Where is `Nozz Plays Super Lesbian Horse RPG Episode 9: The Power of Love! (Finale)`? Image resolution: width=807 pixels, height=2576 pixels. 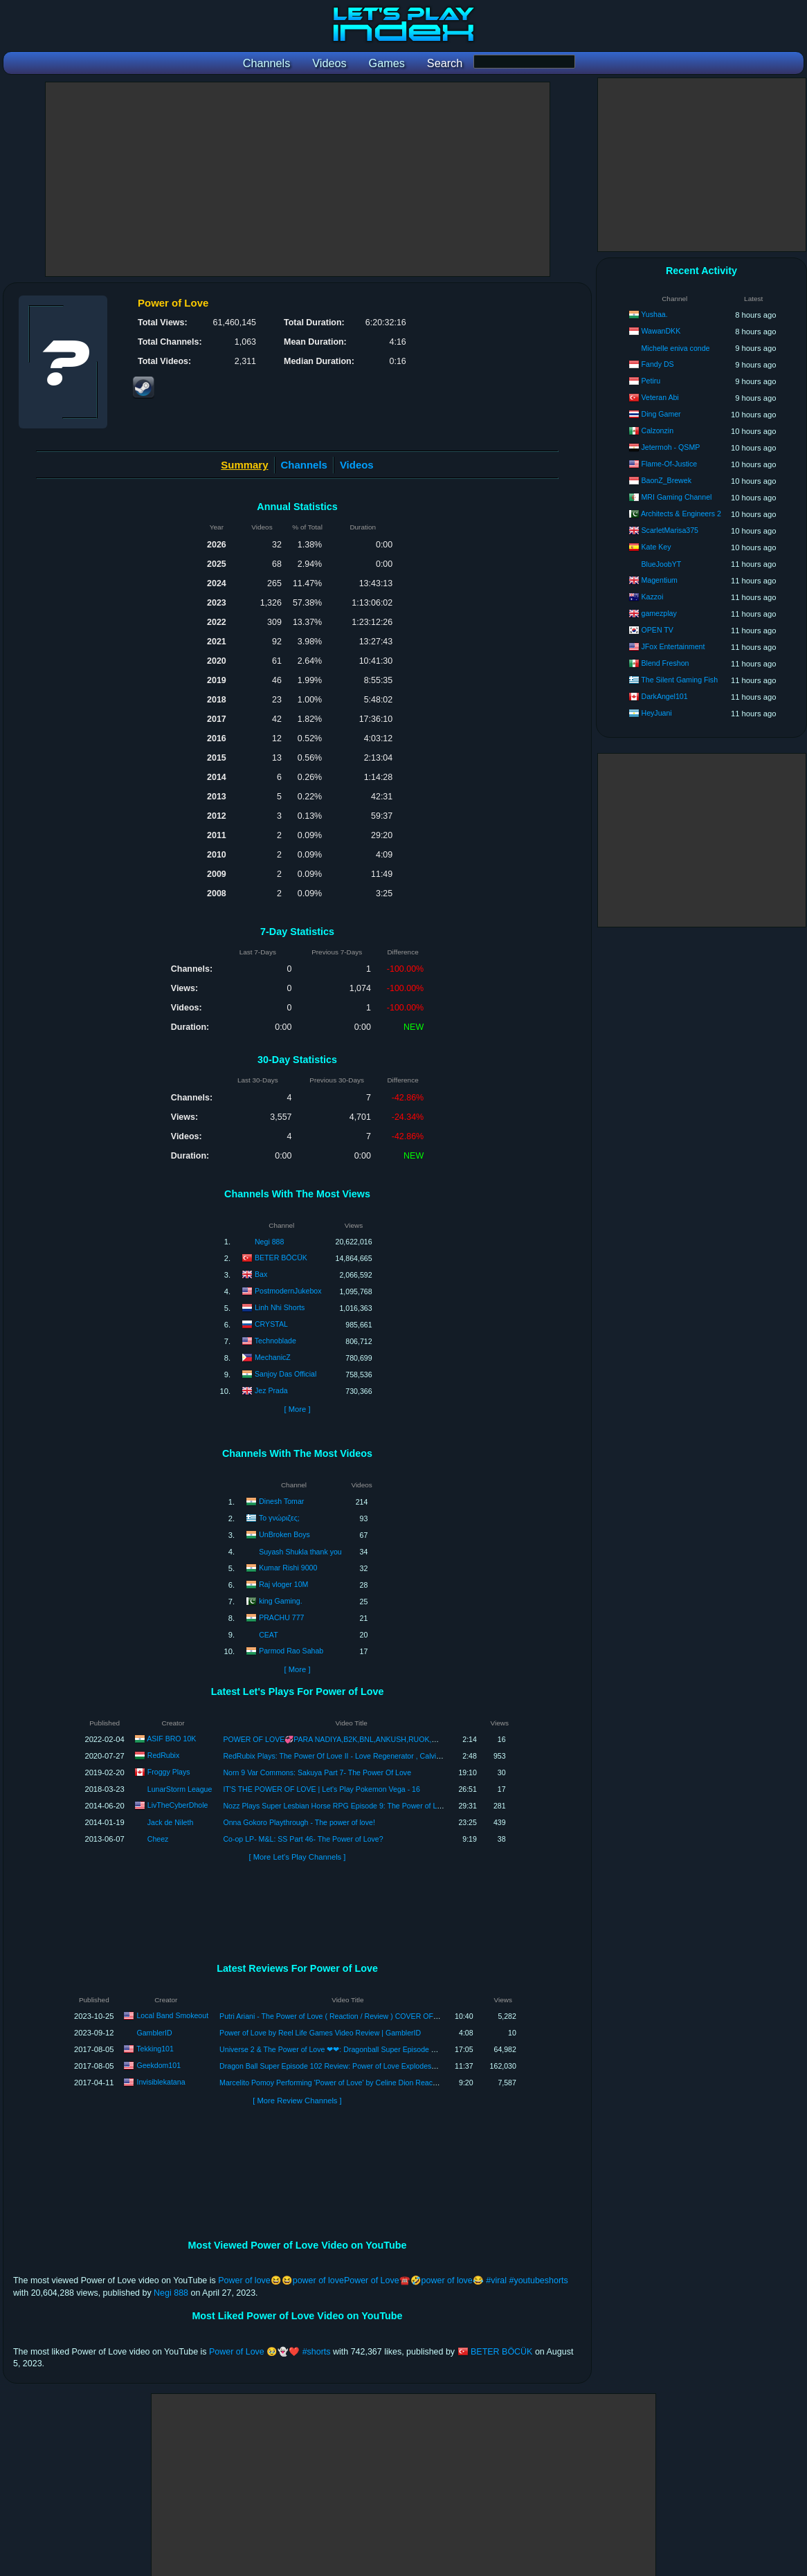
Nozz Plays Super Lesbian Horse RPG Episode 9: The Power of Love! (Finale) is located at coordinates (350, 1806).